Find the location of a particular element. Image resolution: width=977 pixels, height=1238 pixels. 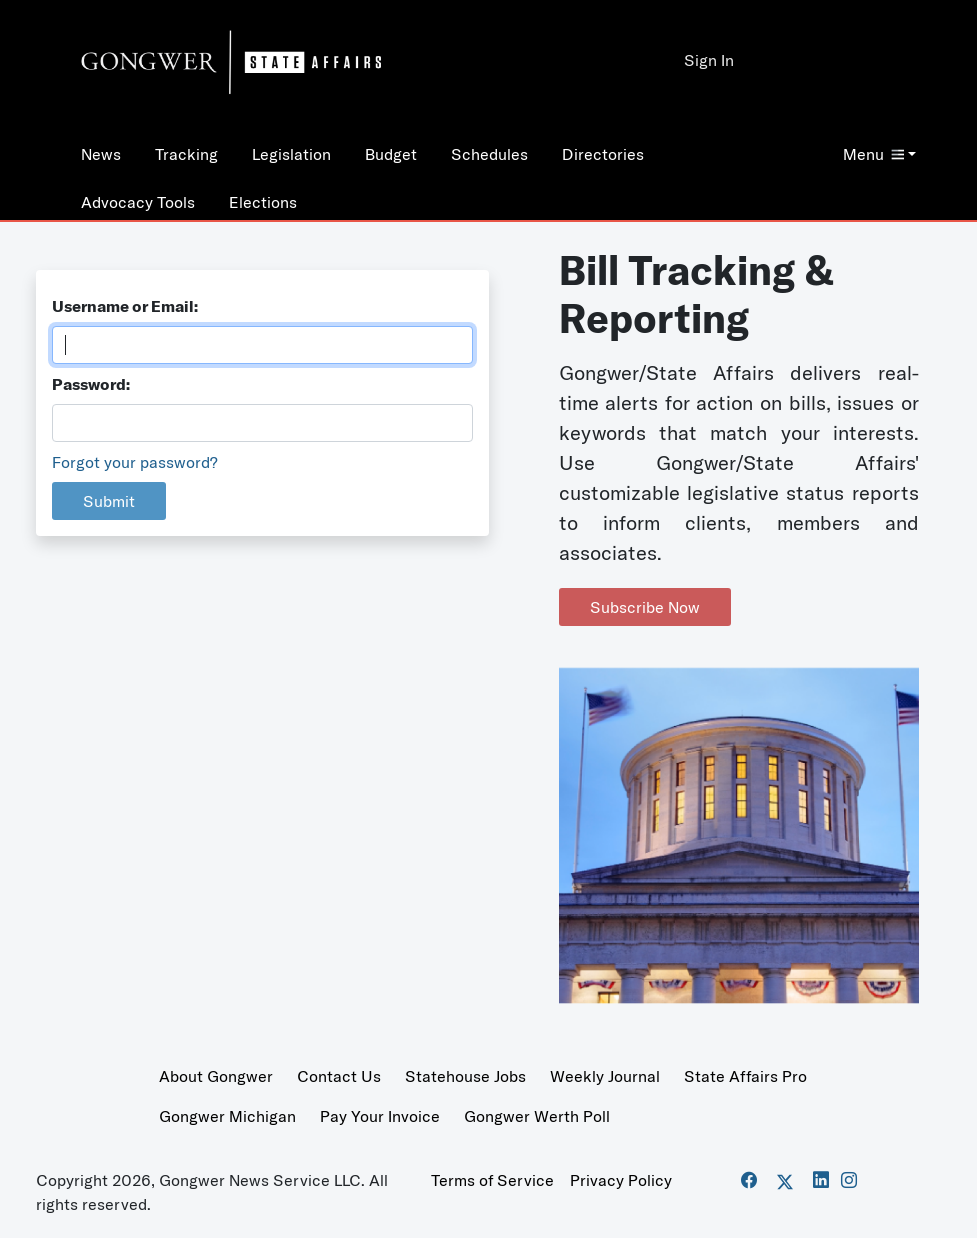

Elections is located at coordinates (263, 202).